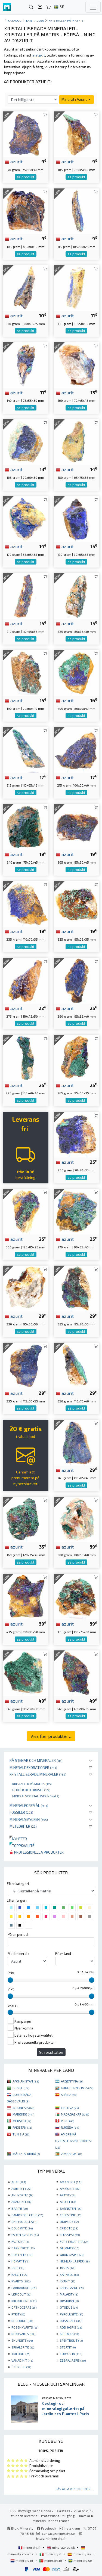 The height and width of the screenshot is (2576, 102). What do you see at coordinates (21, 2294) in the screenshot?
I see `LEPIDOLIT` at bounding box center [21, 2294].